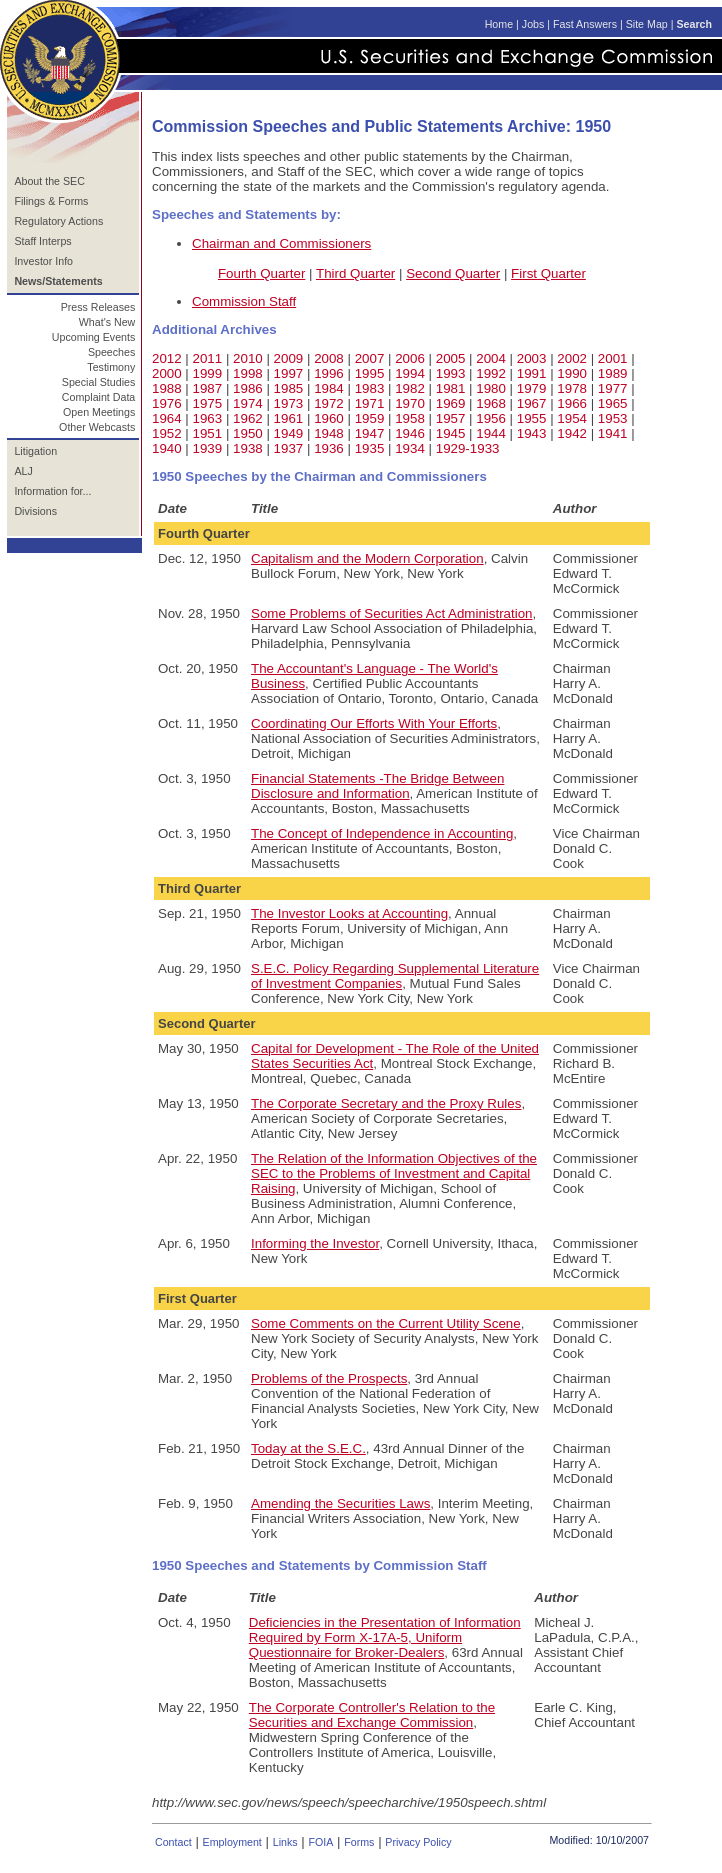 The image size is (722, 1873). I want to click on Third Quarter, so click(355, 273).